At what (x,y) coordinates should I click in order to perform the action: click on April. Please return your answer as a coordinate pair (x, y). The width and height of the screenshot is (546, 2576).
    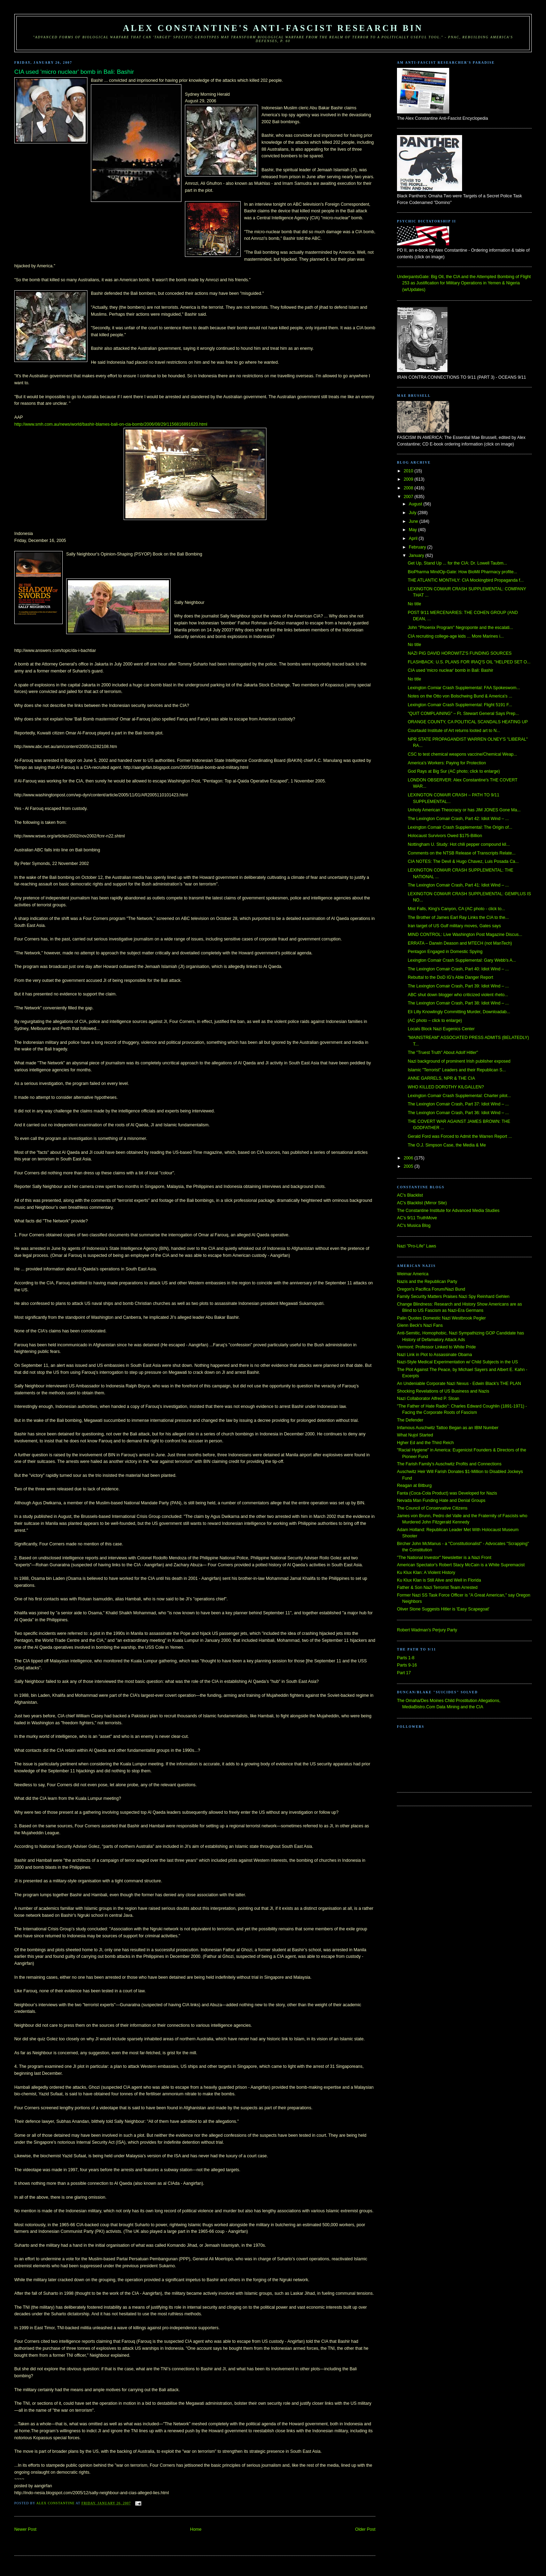
    Looking at the image, I should click on (414, 538).